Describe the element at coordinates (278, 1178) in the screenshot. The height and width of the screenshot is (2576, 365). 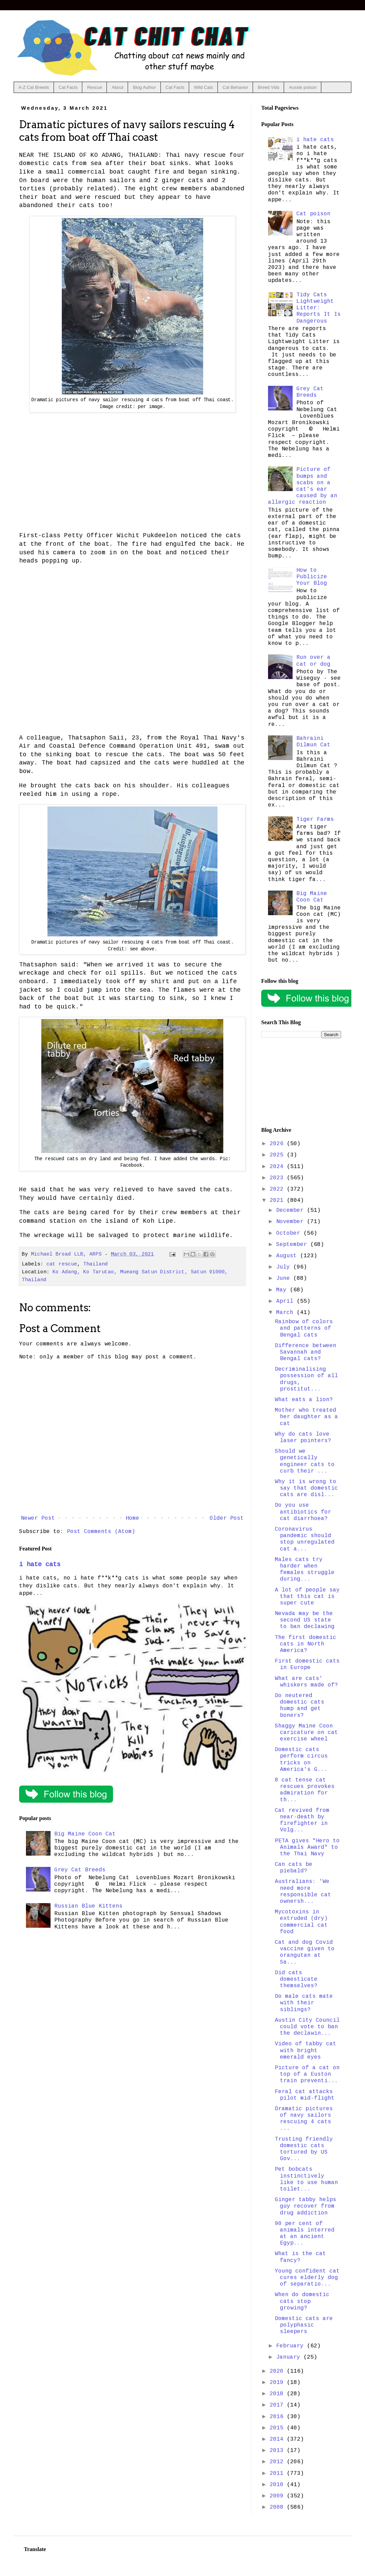
I see `2023` at that location.